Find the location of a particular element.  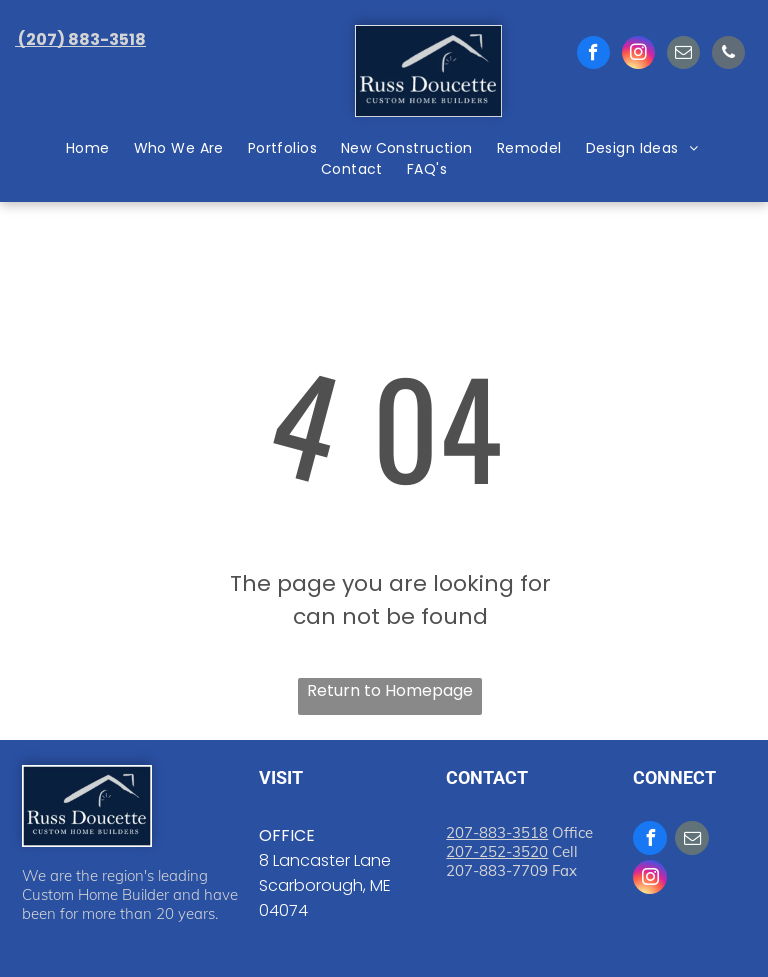

[menuitem] is located at coordinates (90, 148).